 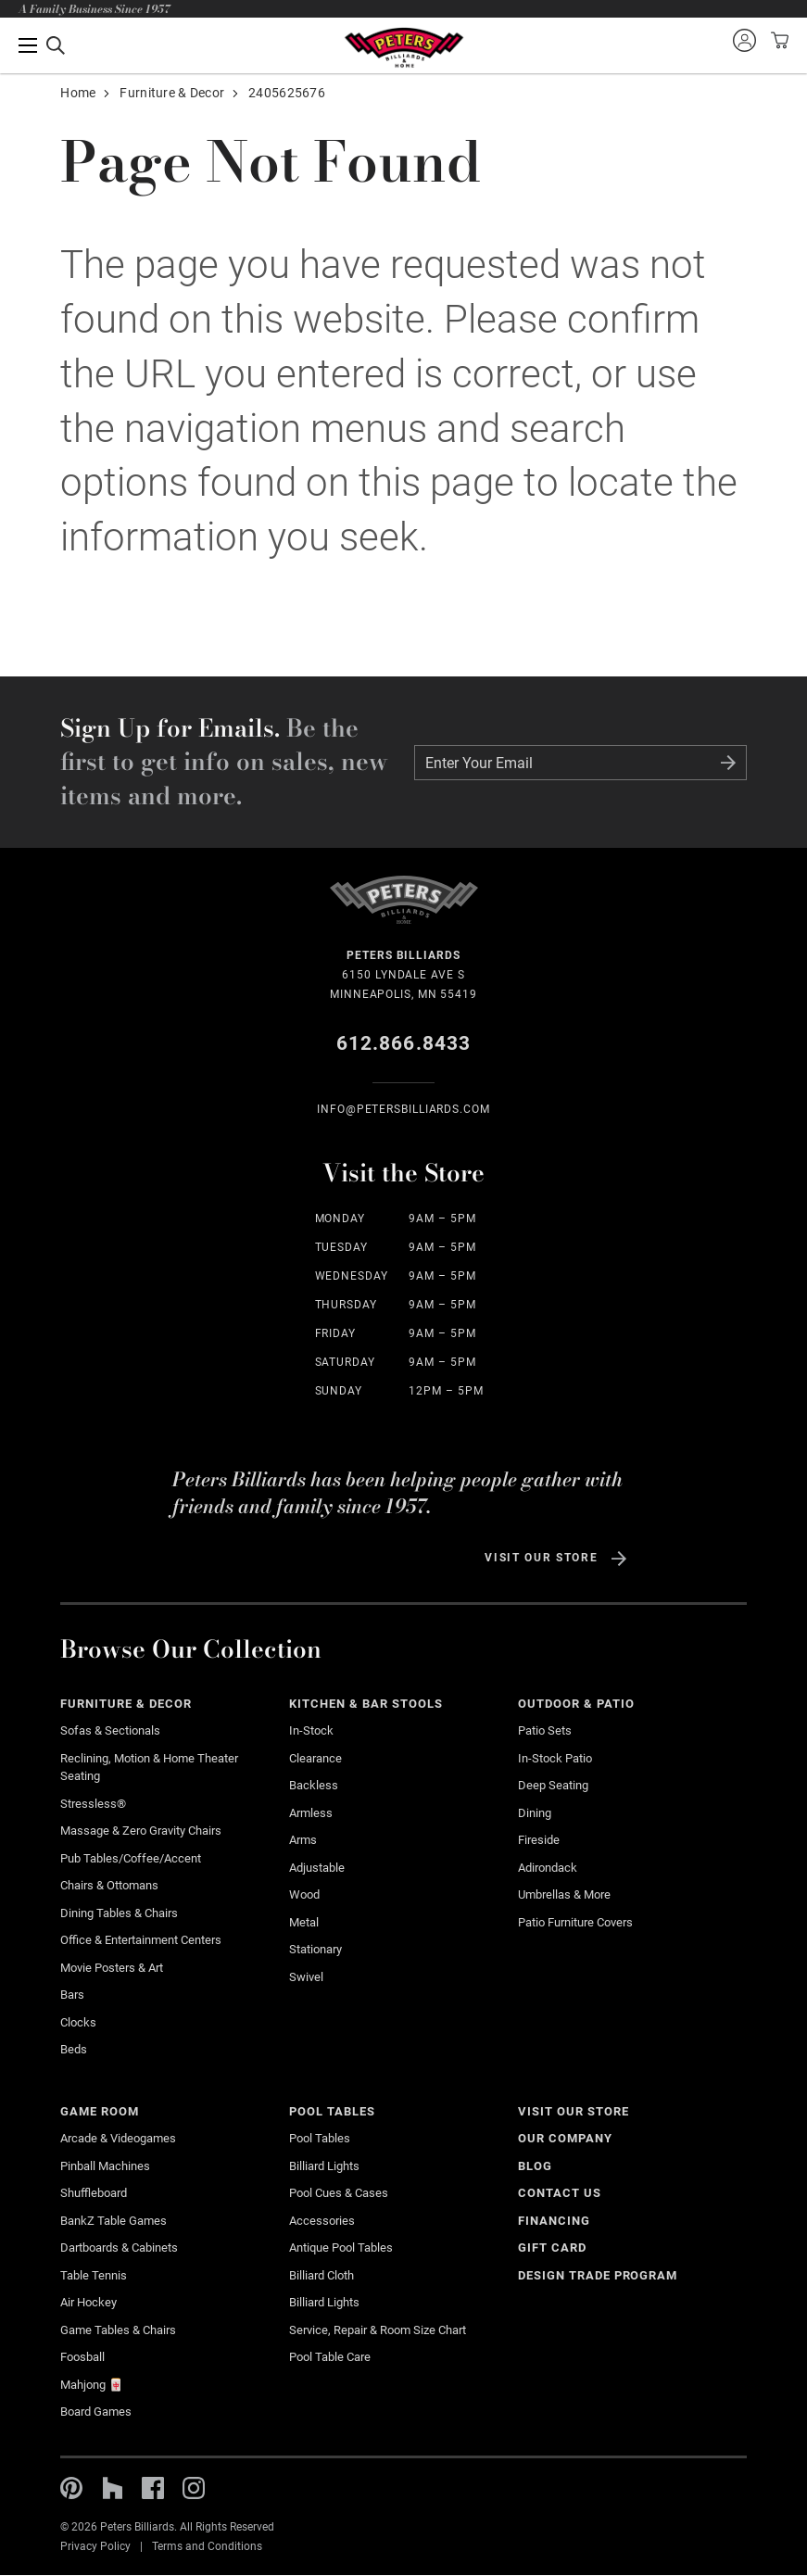 What do you see at coordinates (377, 2330) in the screenshot?
I see `Service, Repair & Room Size Chart` at bounding box center [377, 2330].